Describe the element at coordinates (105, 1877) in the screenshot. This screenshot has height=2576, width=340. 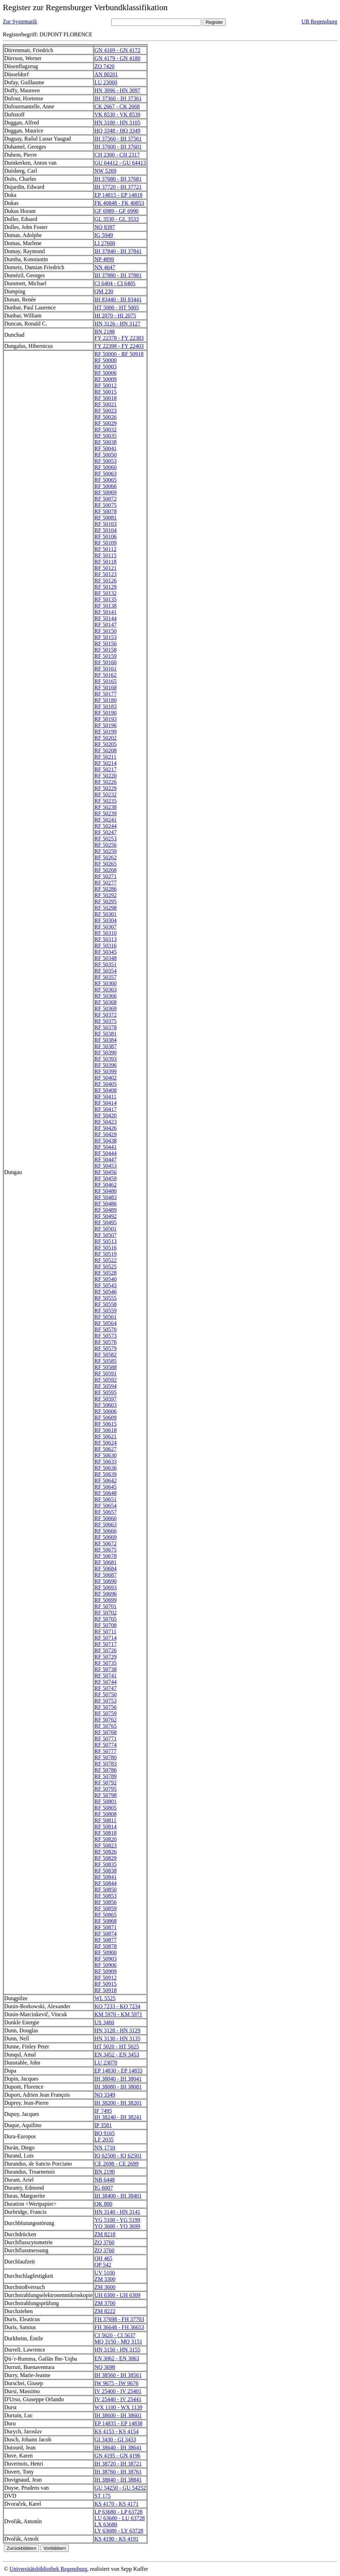
I see `RF 50841` at that location.